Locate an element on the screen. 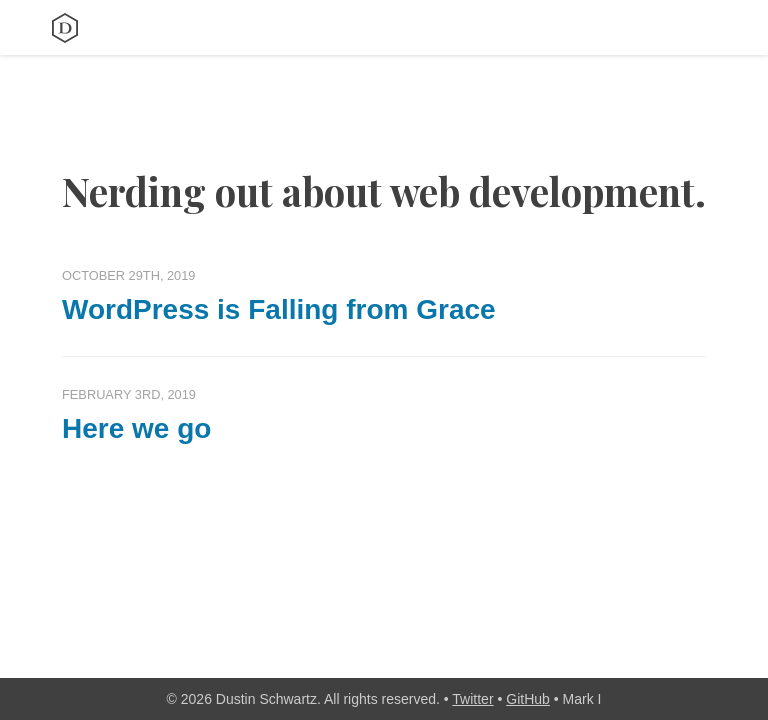 The height and width of the screenshot is (720, 768). Twitter is located at coordinates (472, 699).